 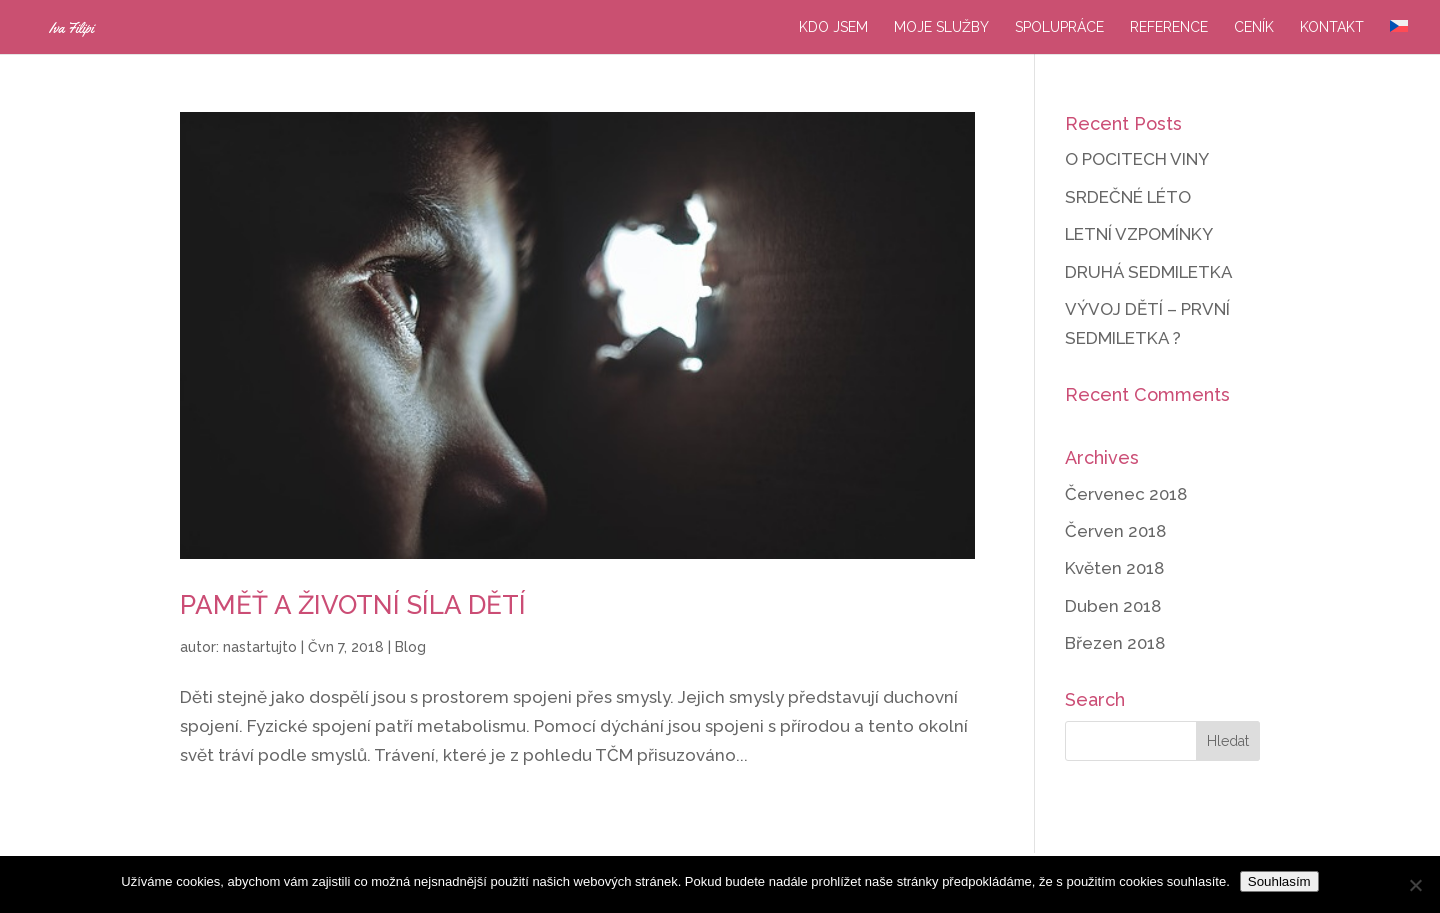 I want to click on Souhlasím, so click(x=1279, y=881).